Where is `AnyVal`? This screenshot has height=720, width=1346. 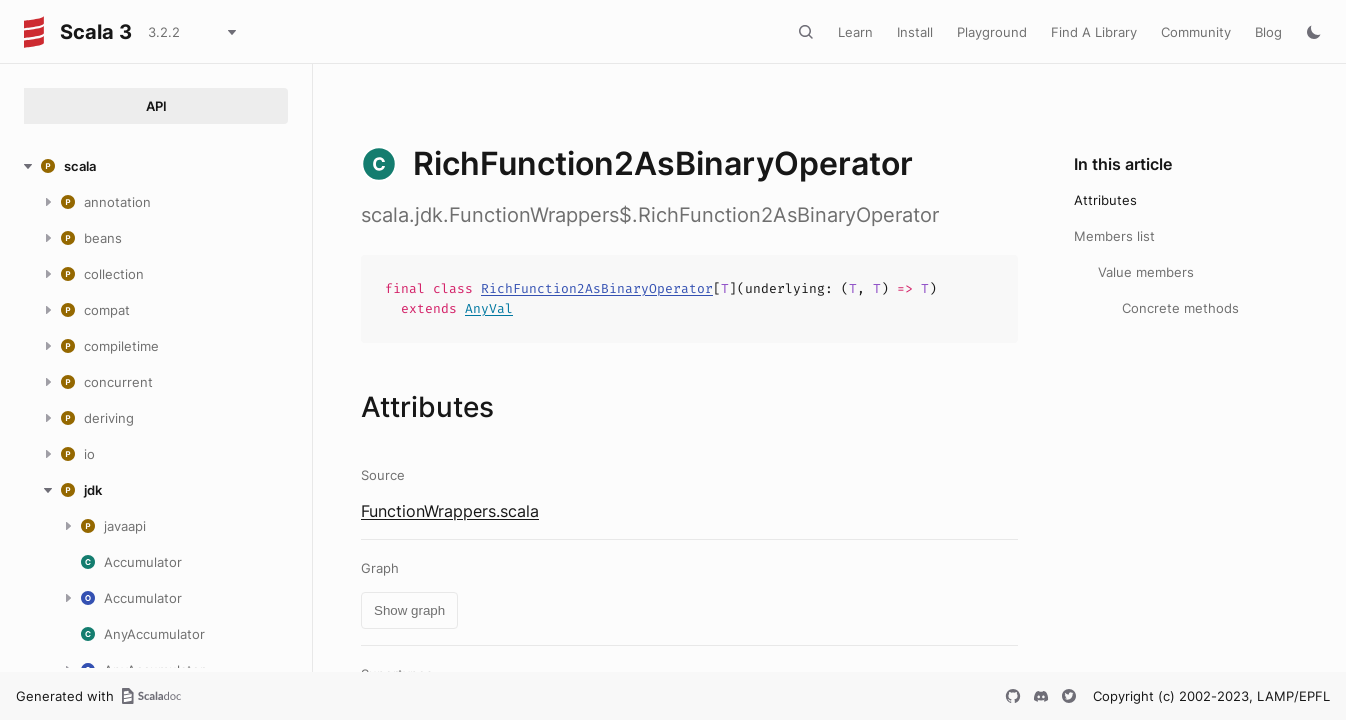 AnyVal is located at coordinates (489, 308).